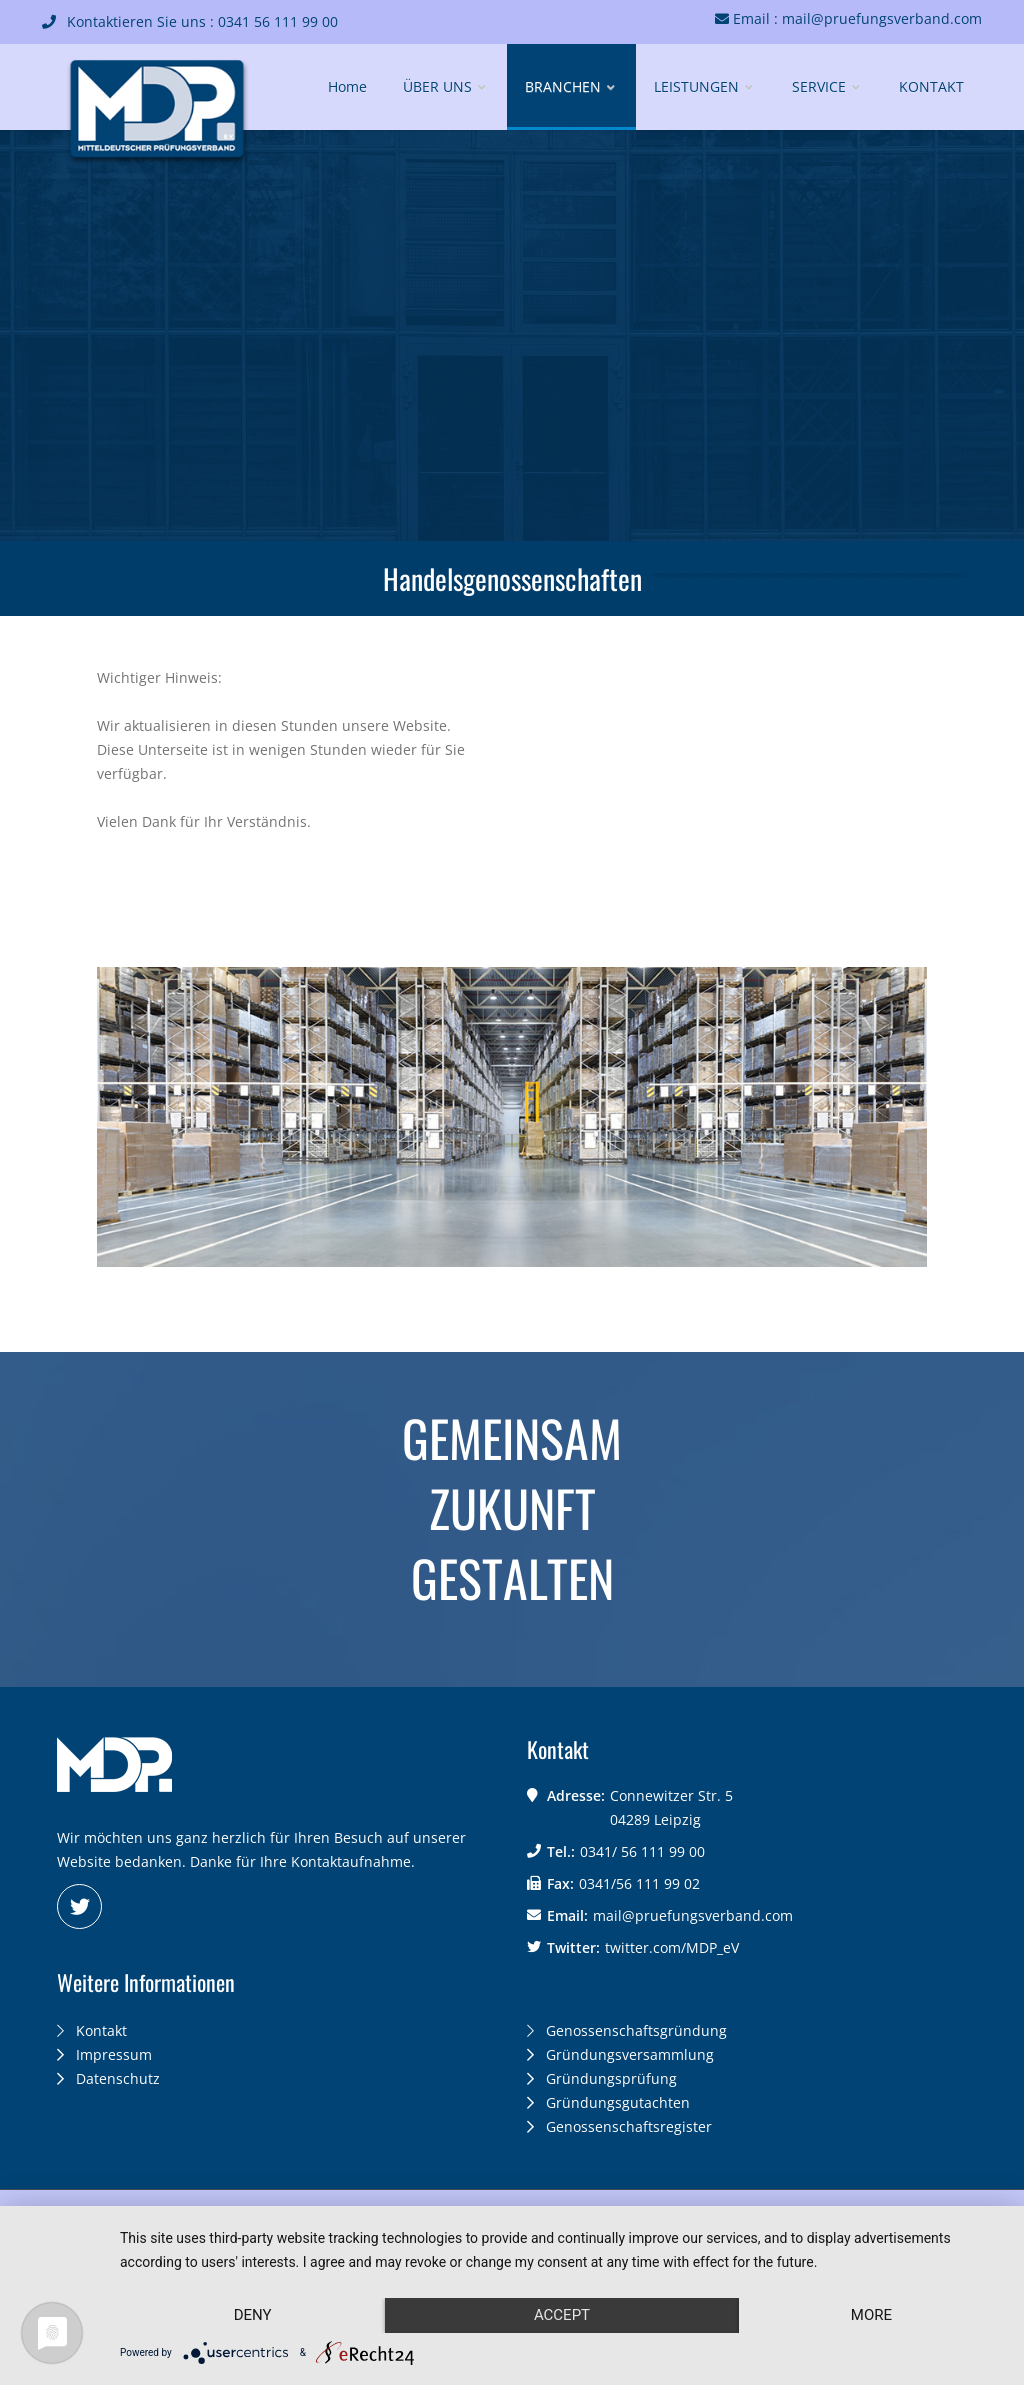 The height and width of the screenshot is (2385, 1024). I want to click on twitter.com/MDP_eV, so click(672, 1947).